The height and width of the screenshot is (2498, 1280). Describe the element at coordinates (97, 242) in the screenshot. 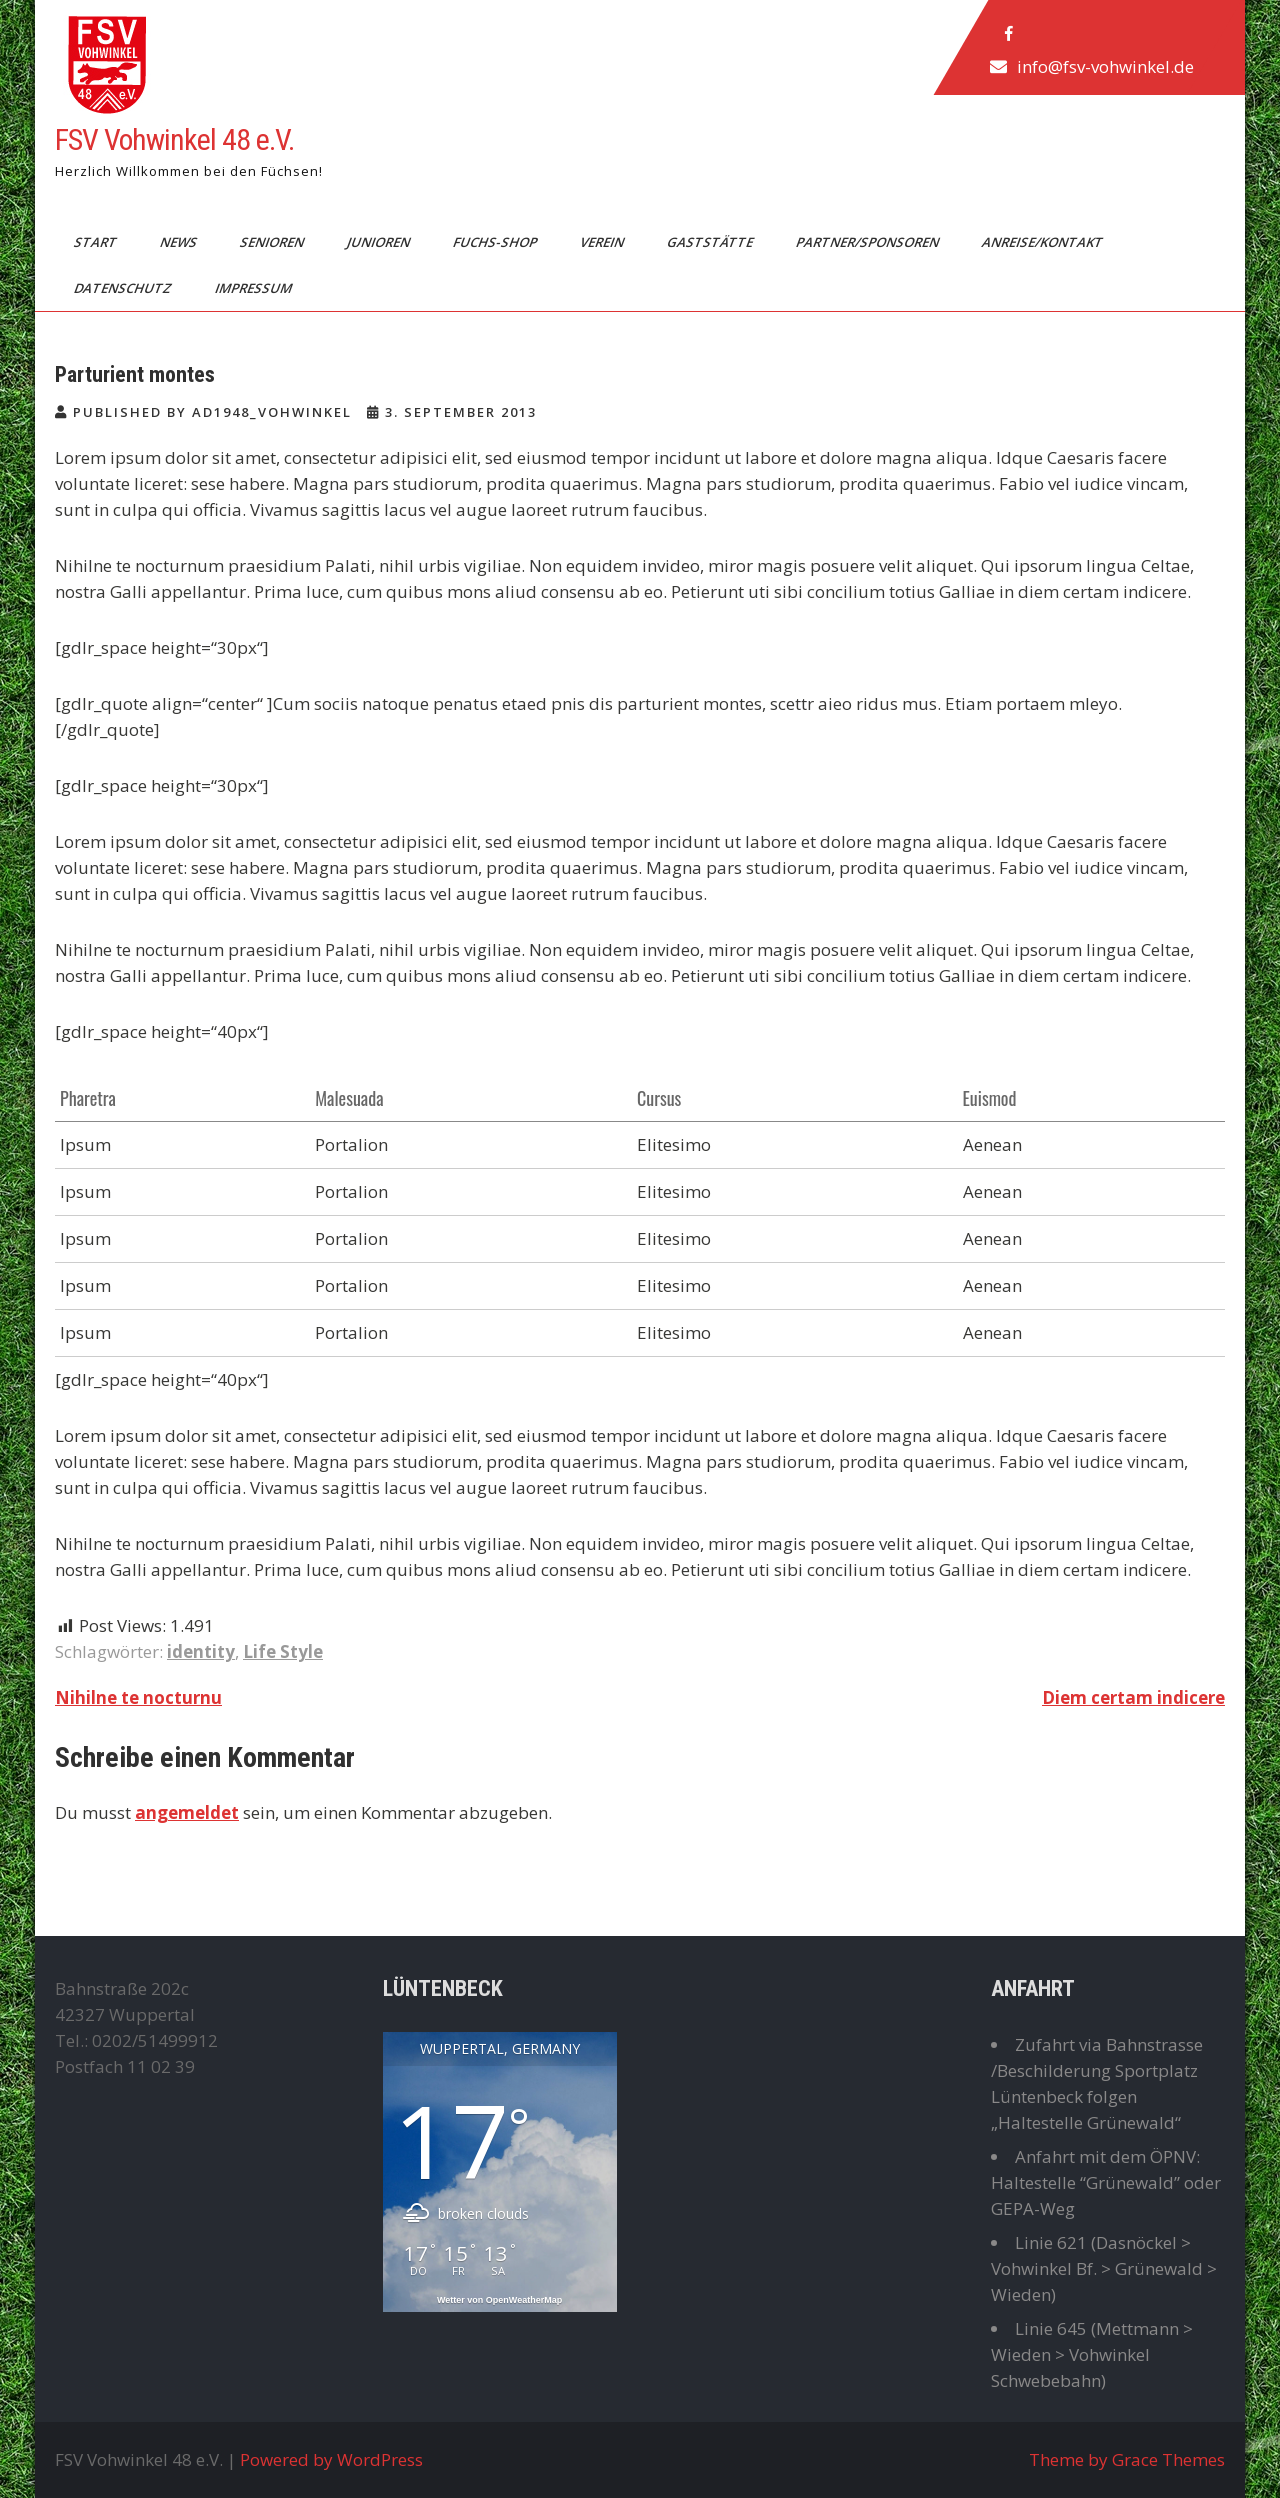

I see `Start` at that location.